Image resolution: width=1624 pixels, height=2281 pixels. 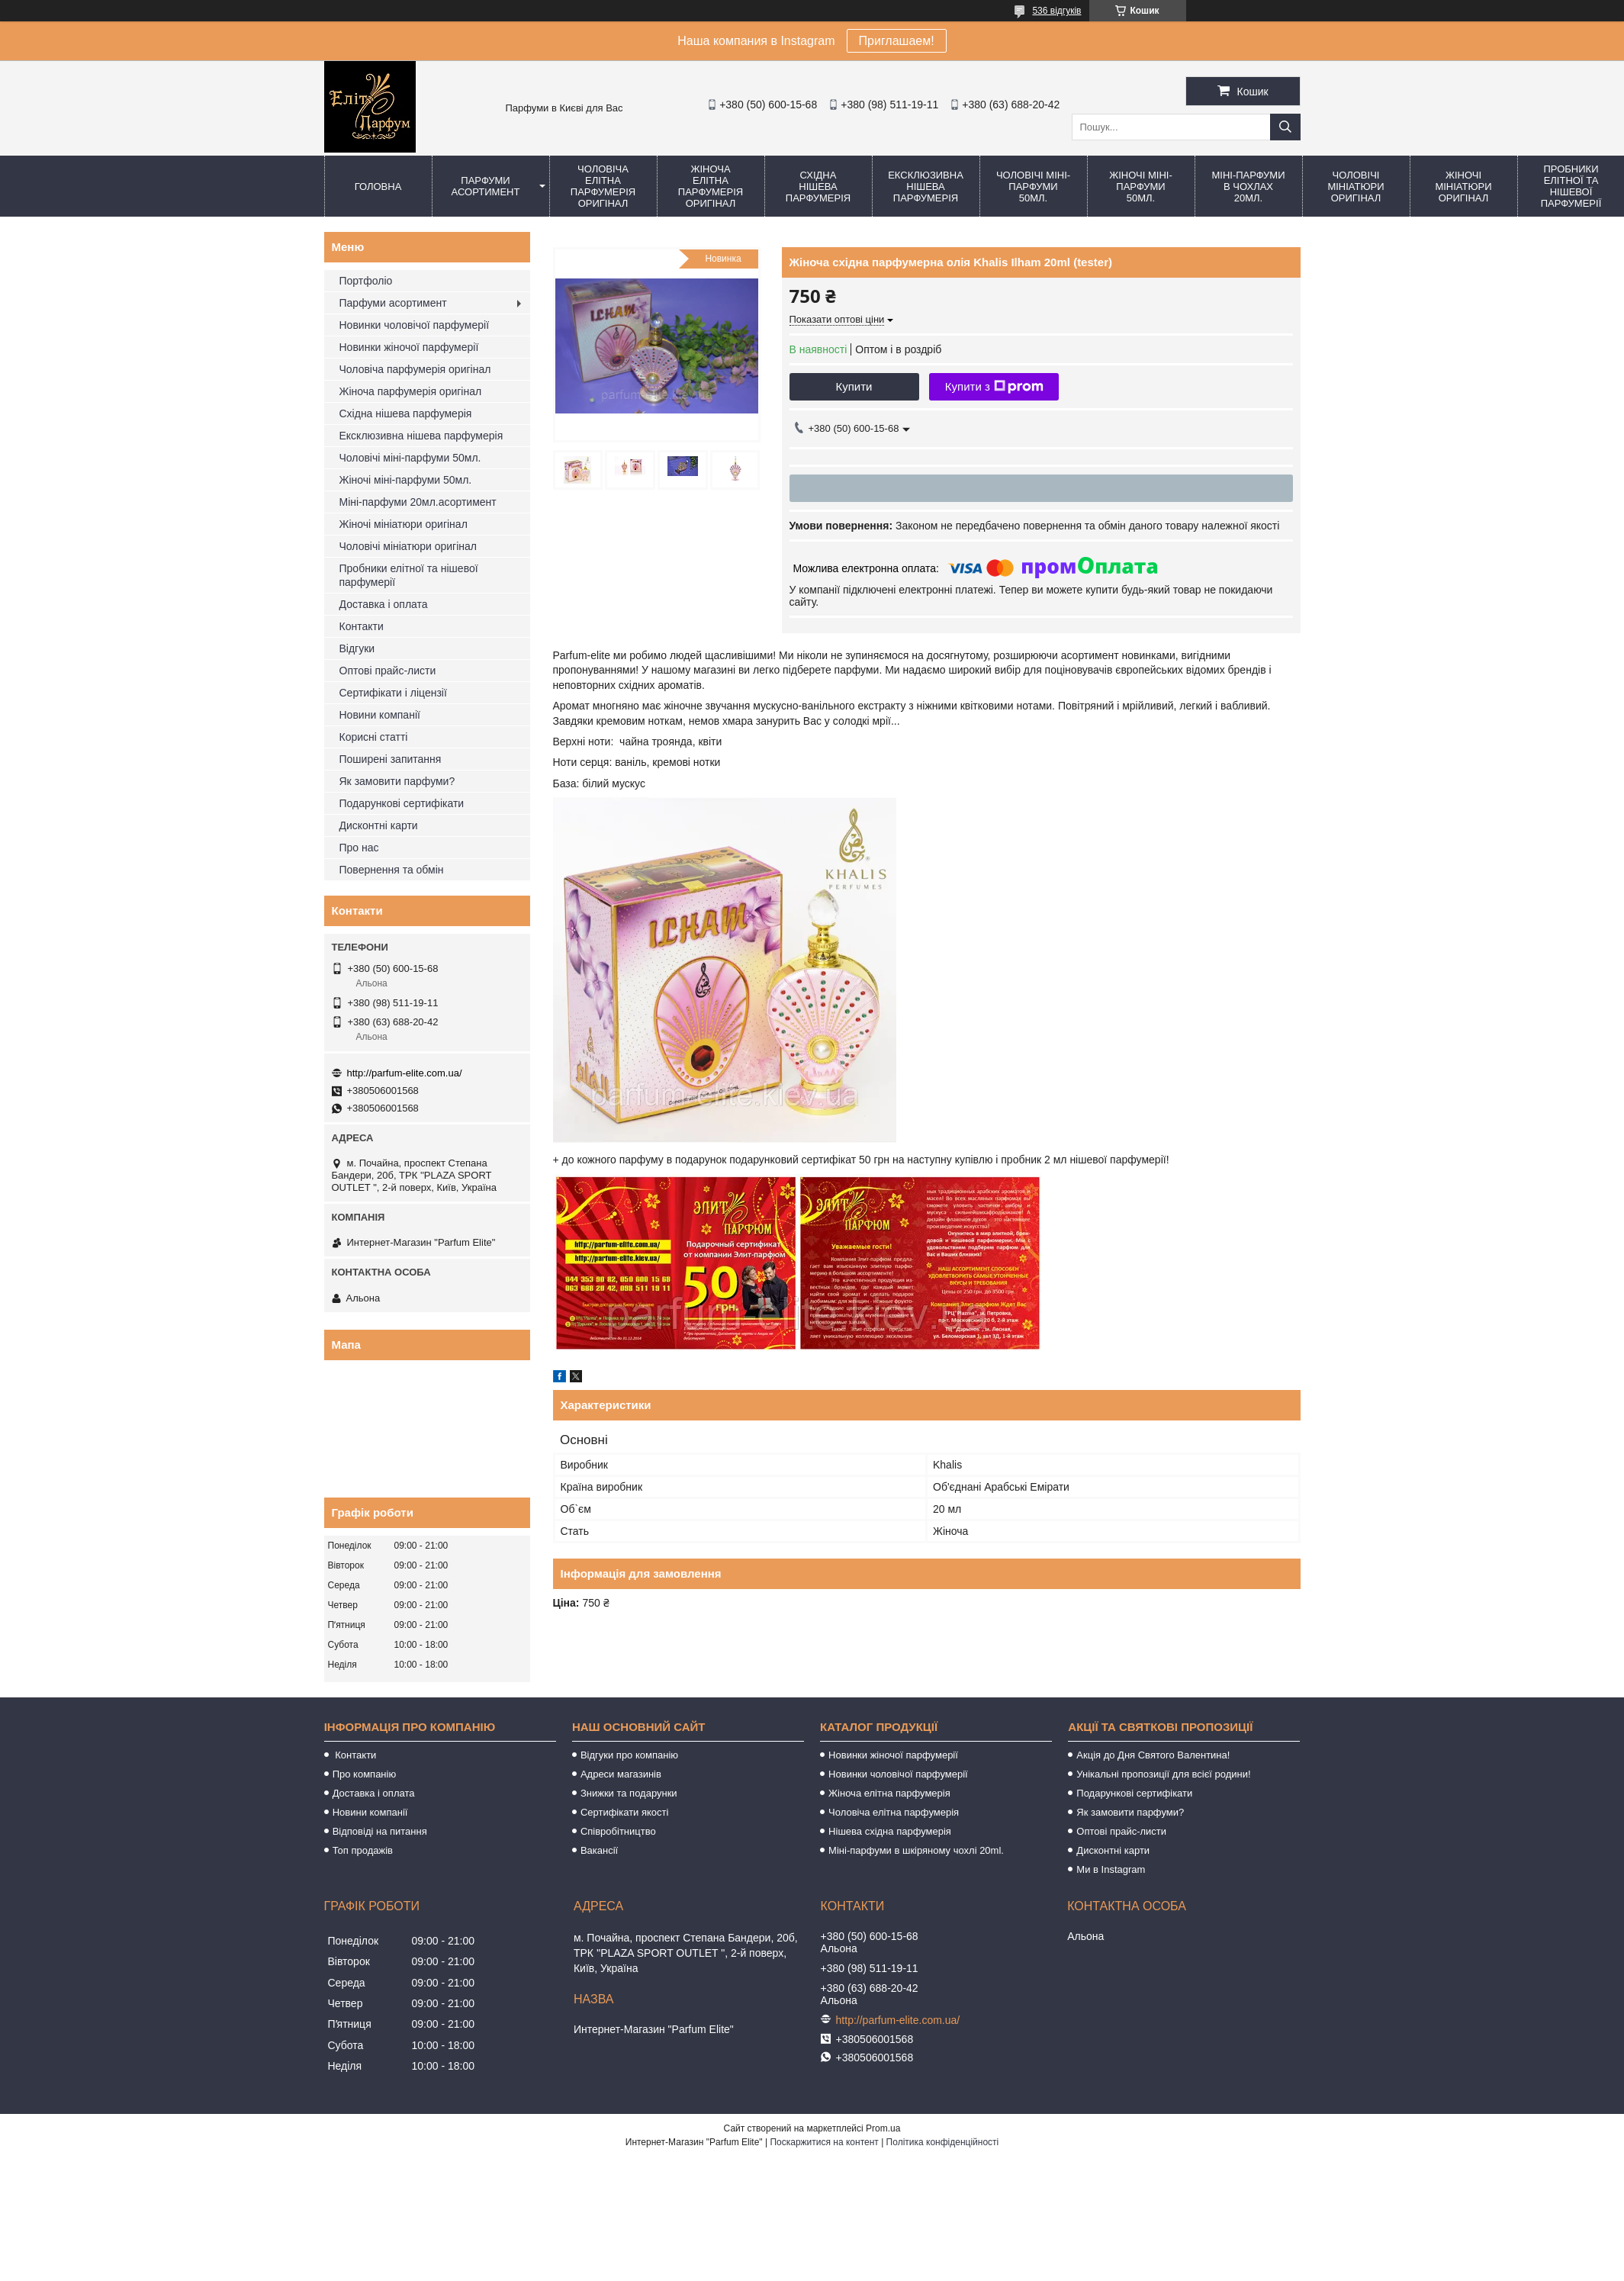 I want to click on Східна нішева парфумерія, so click(x=818, y=186).